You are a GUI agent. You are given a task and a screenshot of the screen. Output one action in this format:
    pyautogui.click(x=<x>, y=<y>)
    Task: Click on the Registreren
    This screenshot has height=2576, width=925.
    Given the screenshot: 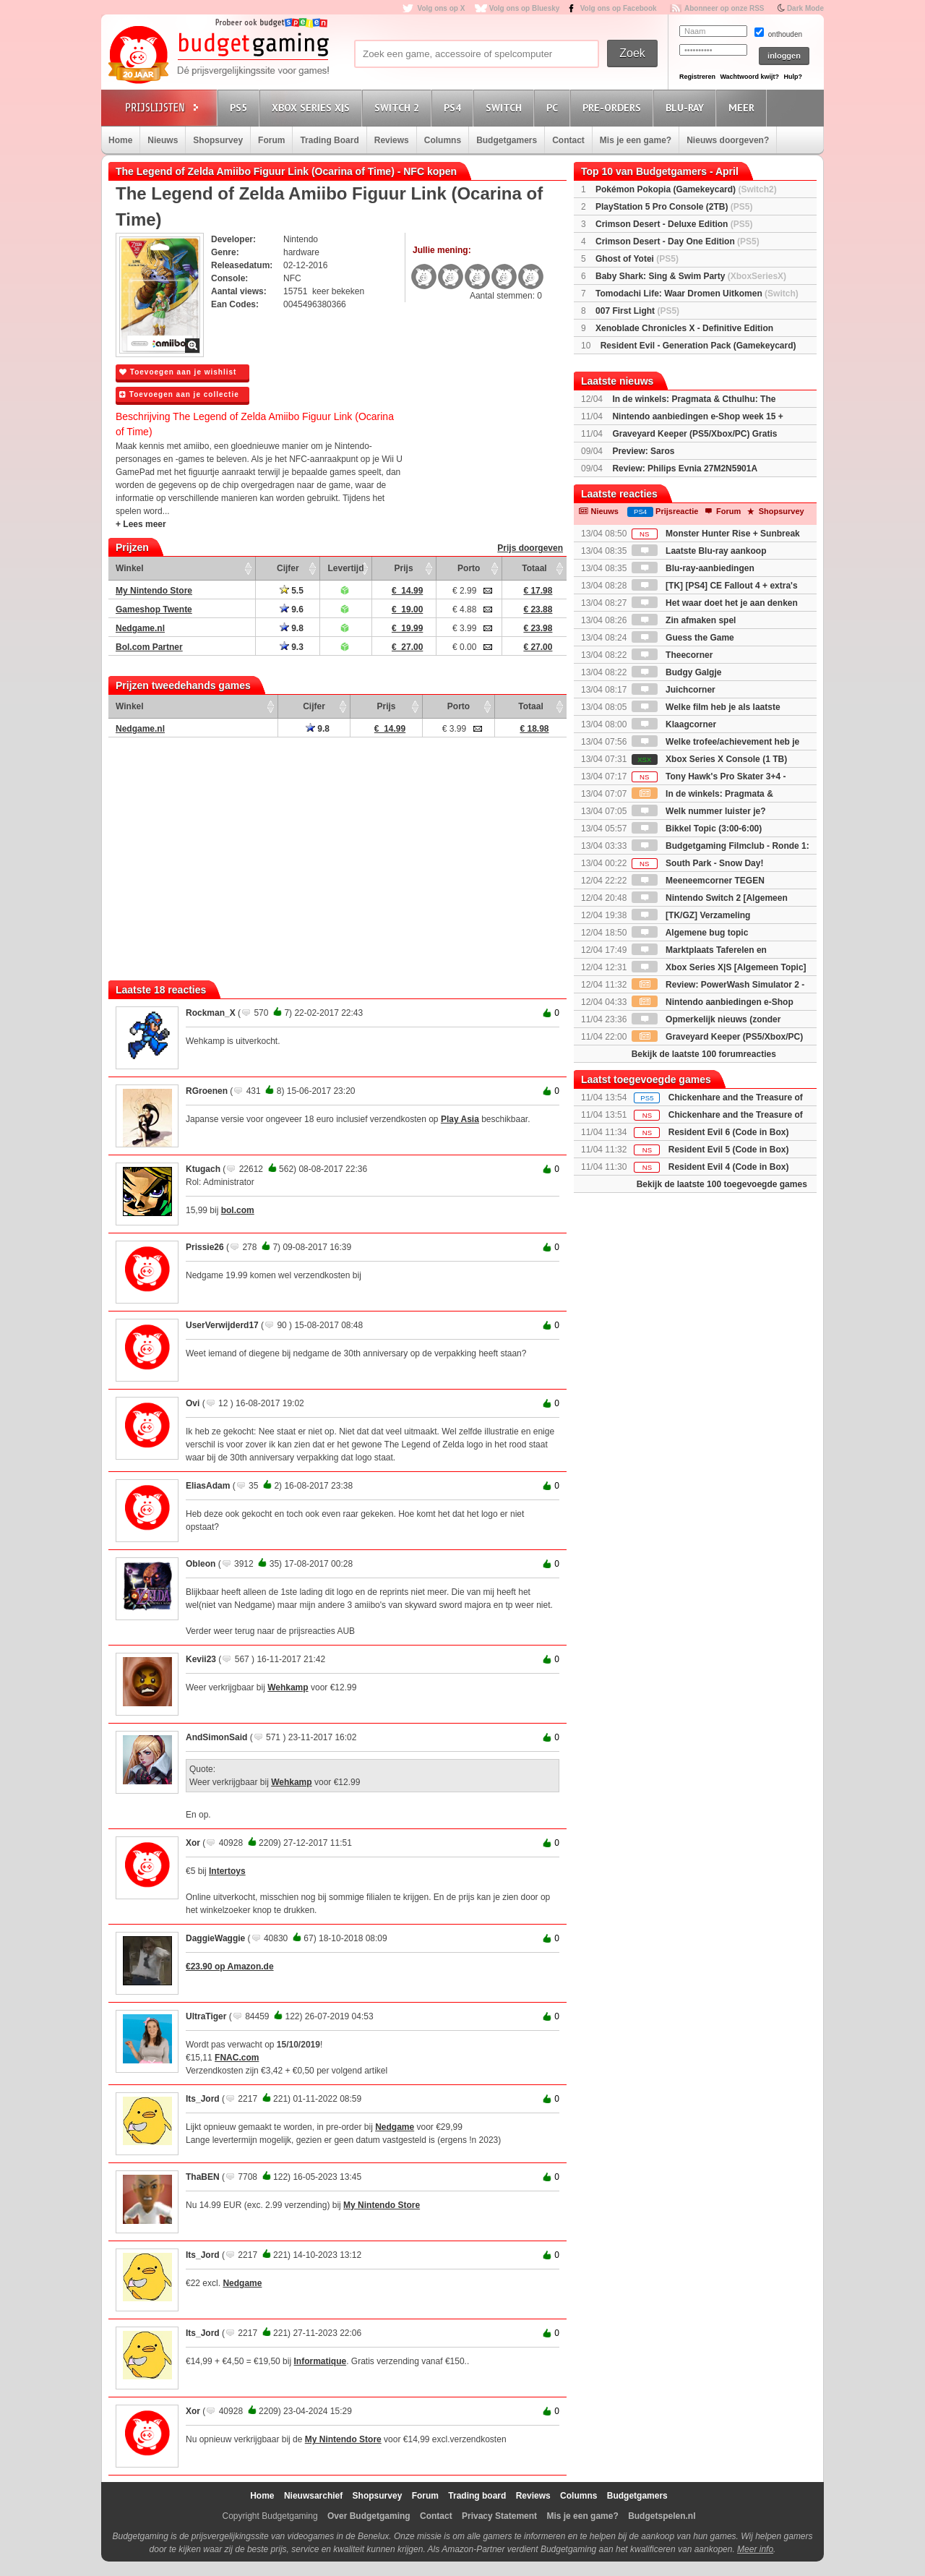 What is the action you would take?
    pyautogui.click(x=697, y=76)
    